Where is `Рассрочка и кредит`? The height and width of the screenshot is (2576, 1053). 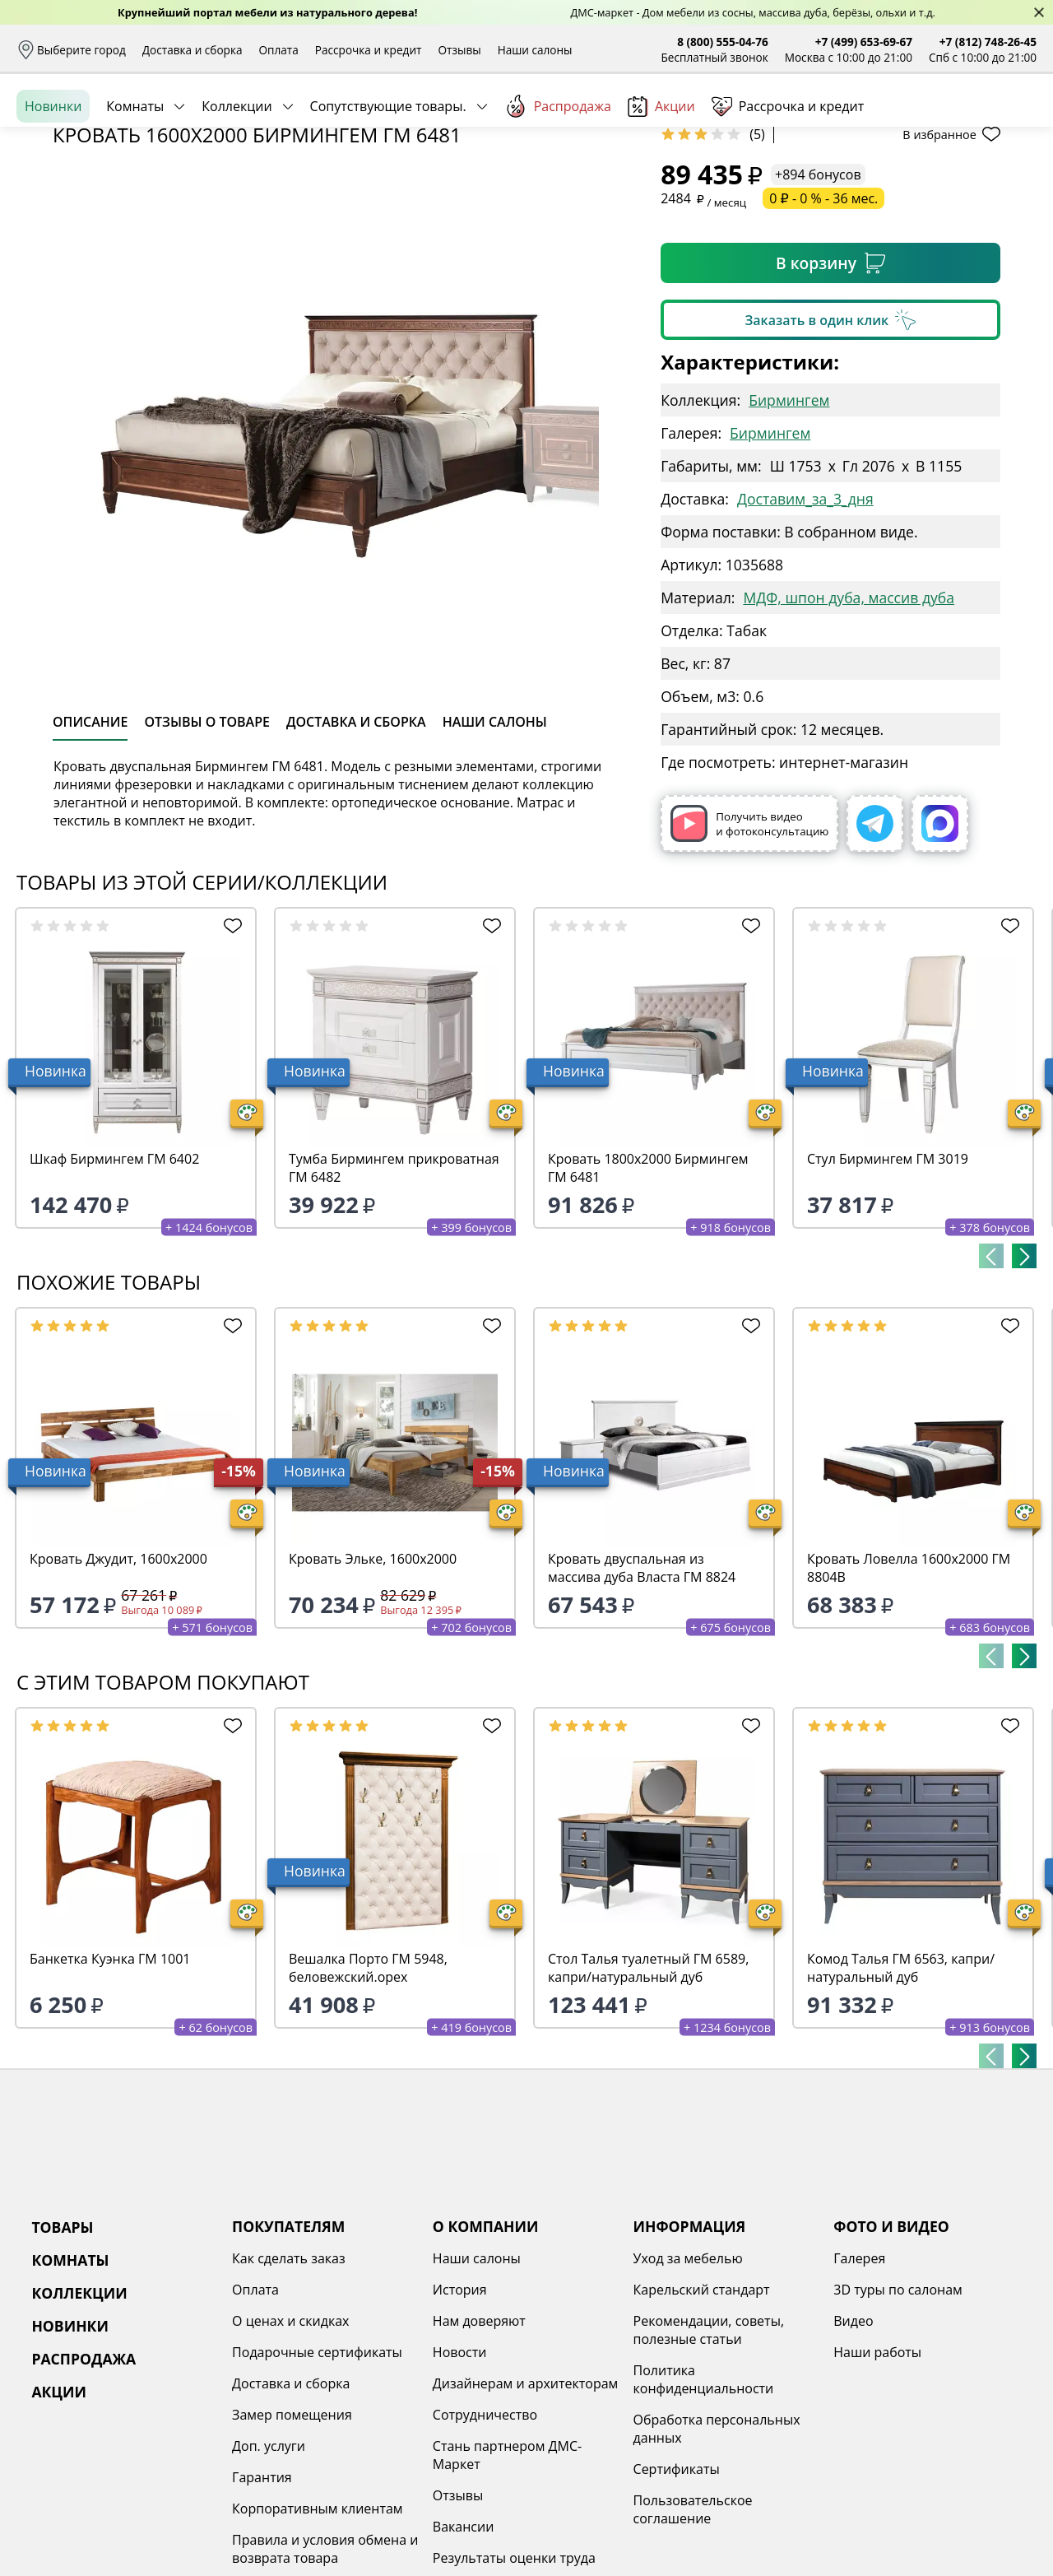 Рассрочка и кредит is located at coordinates (368, 50).